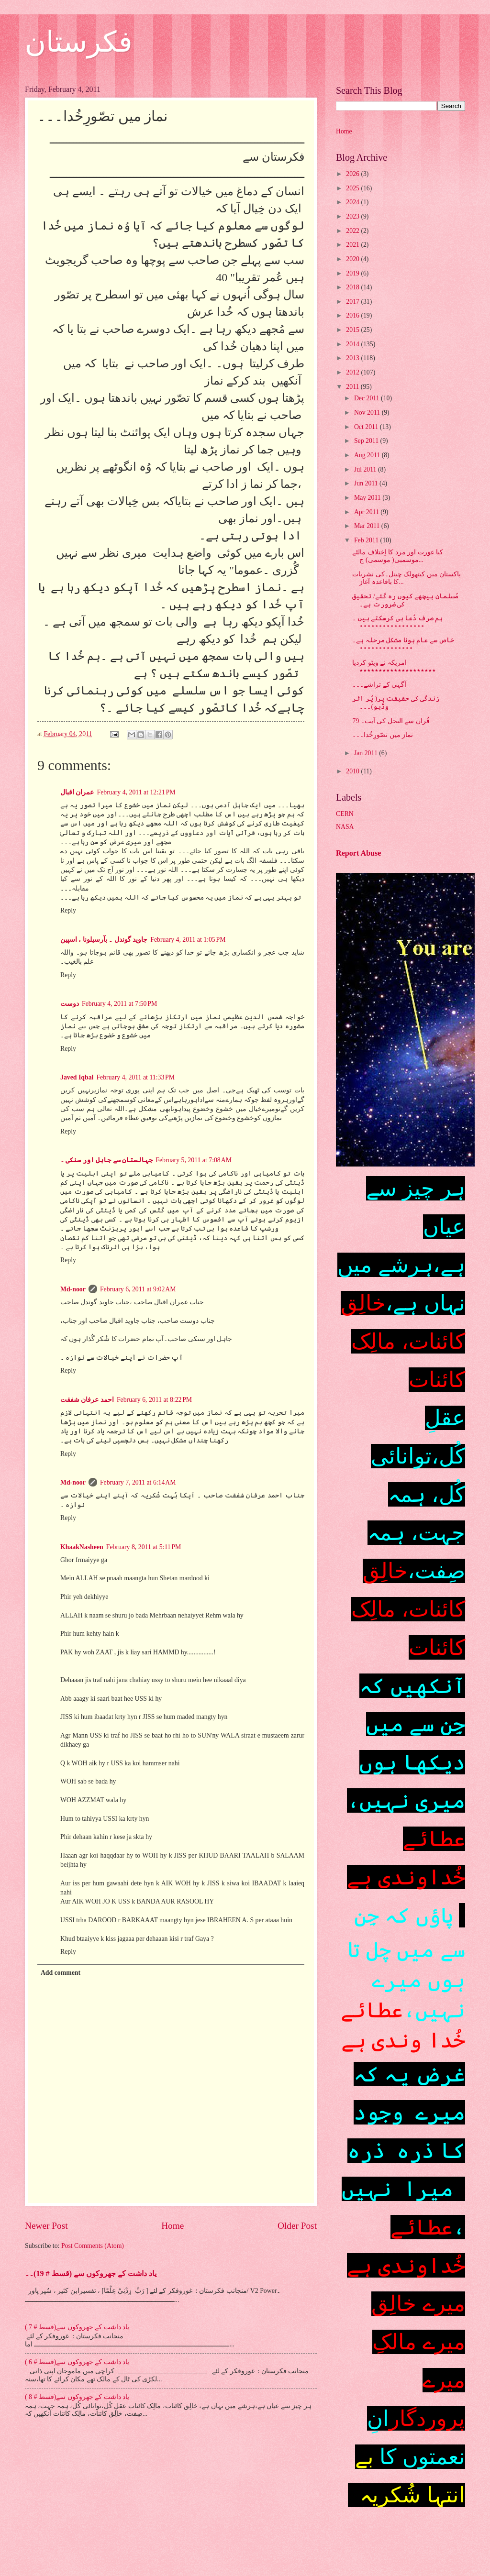 The height and width of the screenshot is (2576, 490). What do you see at coordinates (77, 2396) in the screenshot?
I see `یاد داشت کے جھروکوں سے(قسط # 8 )` at bounding box center [77, 2396].